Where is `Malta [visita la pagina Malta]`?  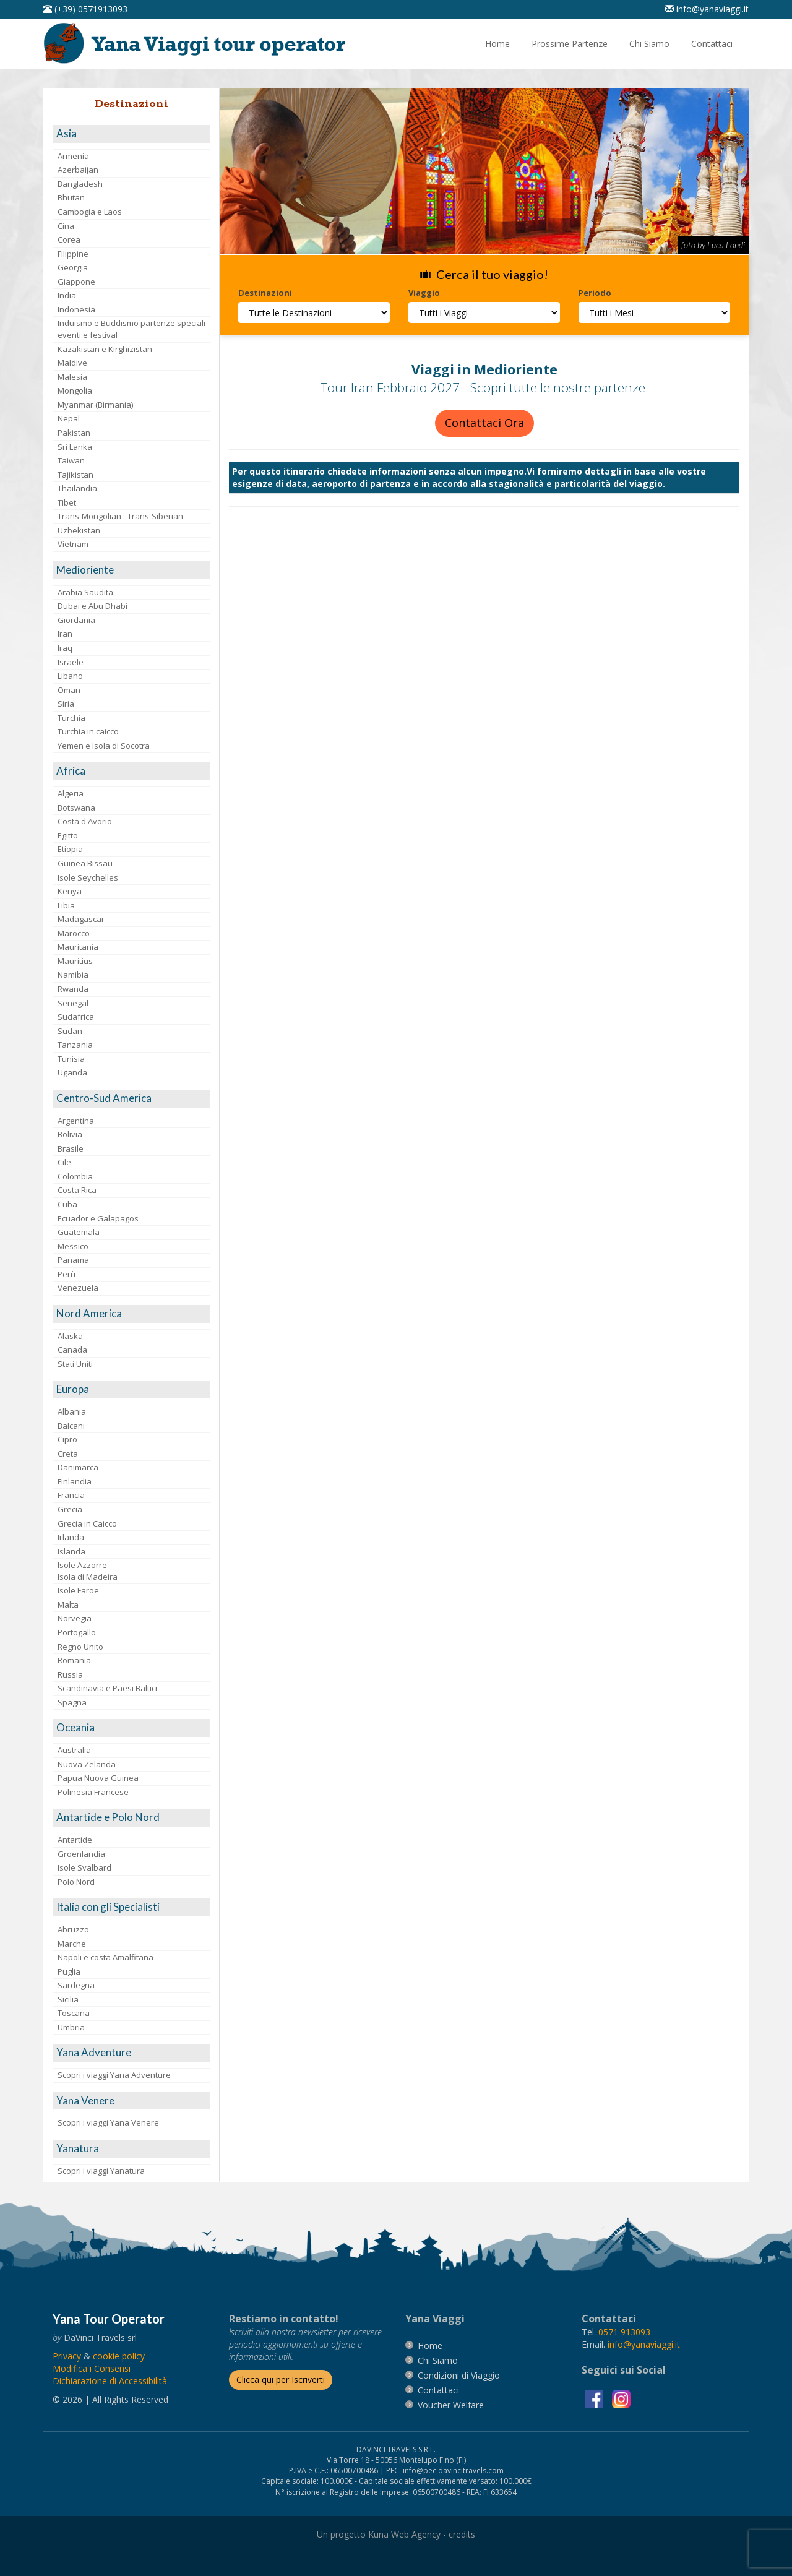 Malta [visita la pagina Malta] is located at coordinates (68, 1604).